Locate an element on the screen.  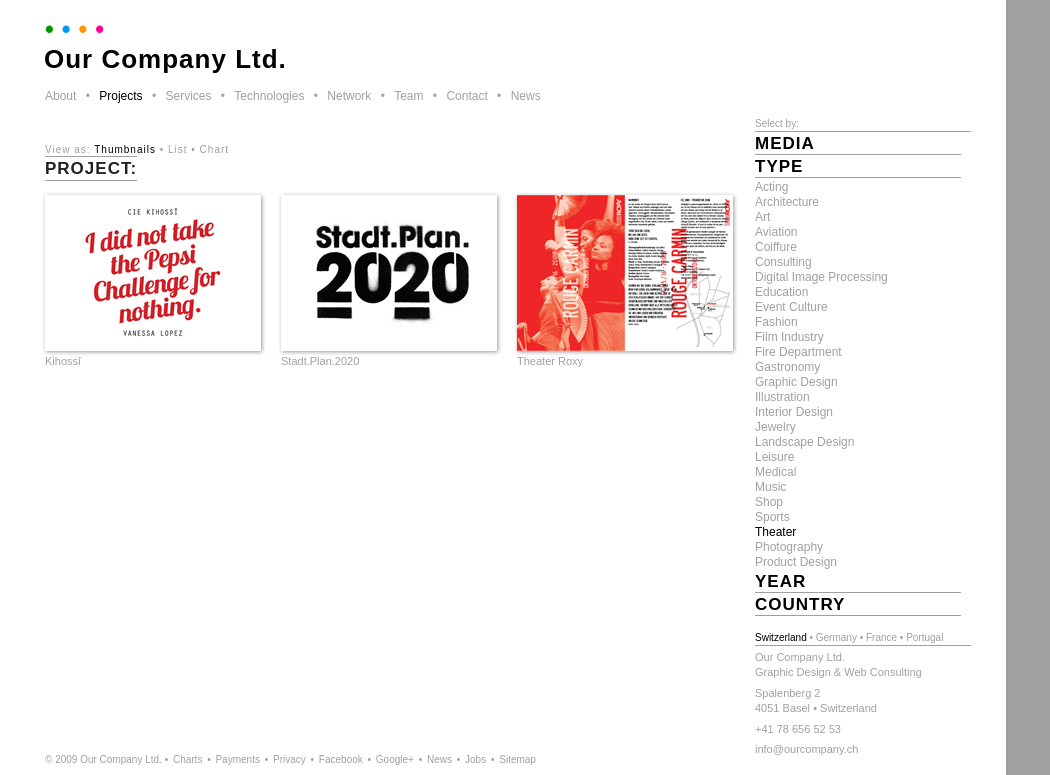
Fashion is located at coordinates (776, 322).